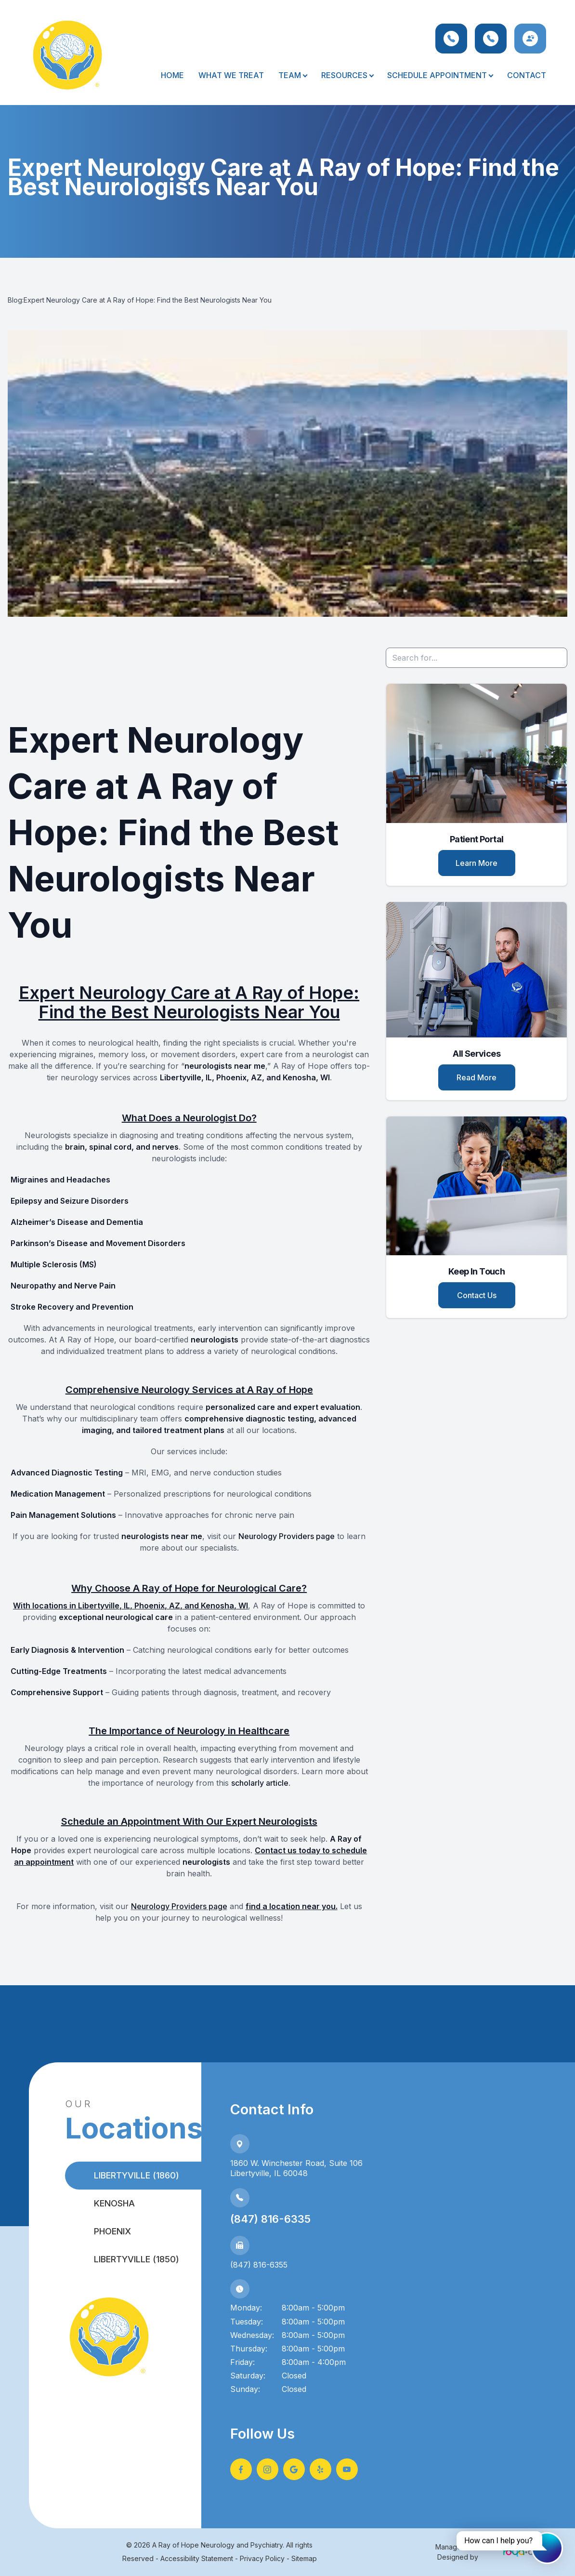 This screenshot has height=2576, width=575. Describe the element at coordinates (526, 75) in the screenshot. I see `Contact` at that location.